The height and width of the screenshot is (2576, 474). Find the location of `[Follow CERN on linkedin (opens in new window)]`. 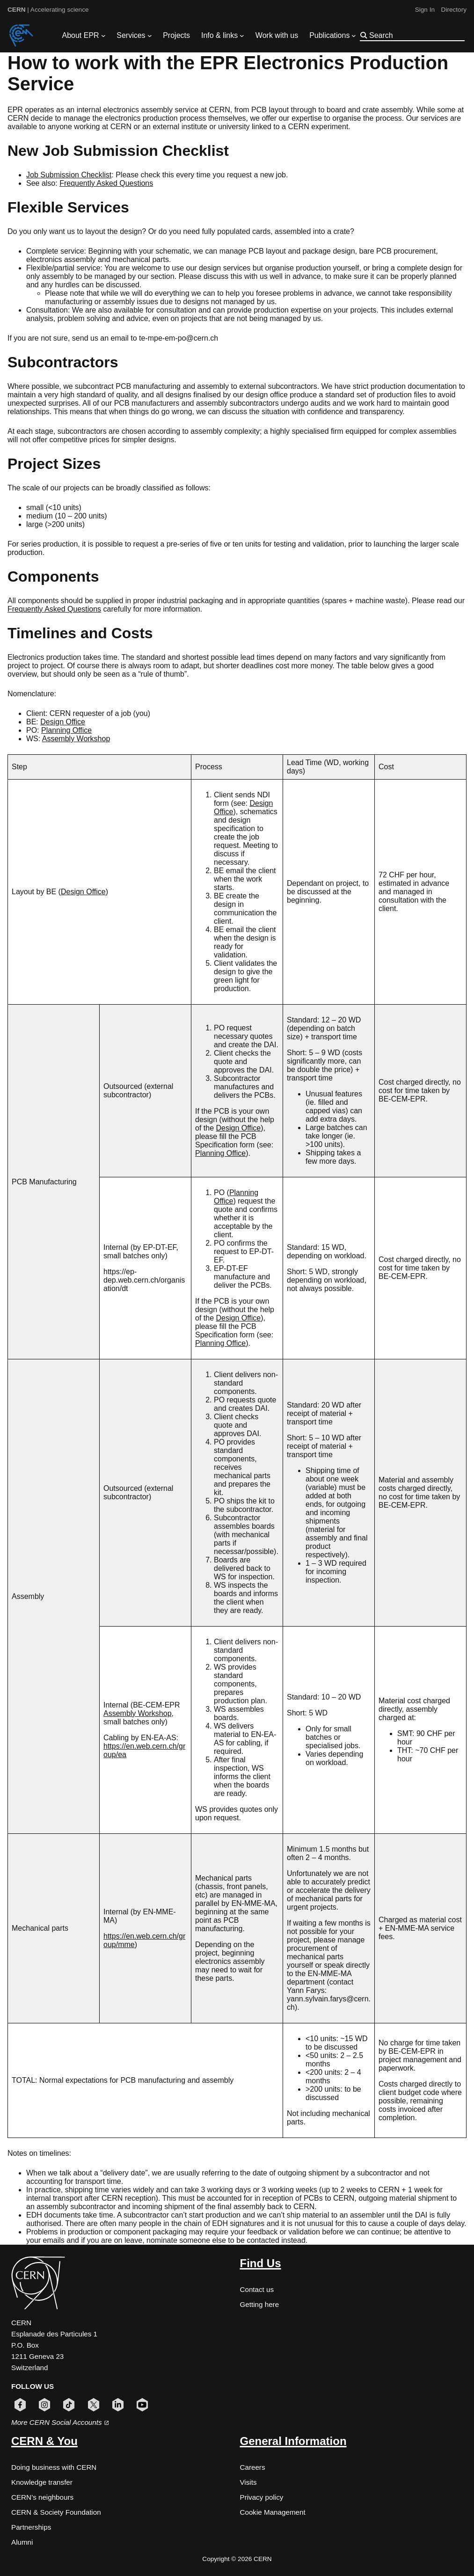

[Follow CERN on linkedin (opens in new window)] is located at coordinates (118, 2405).